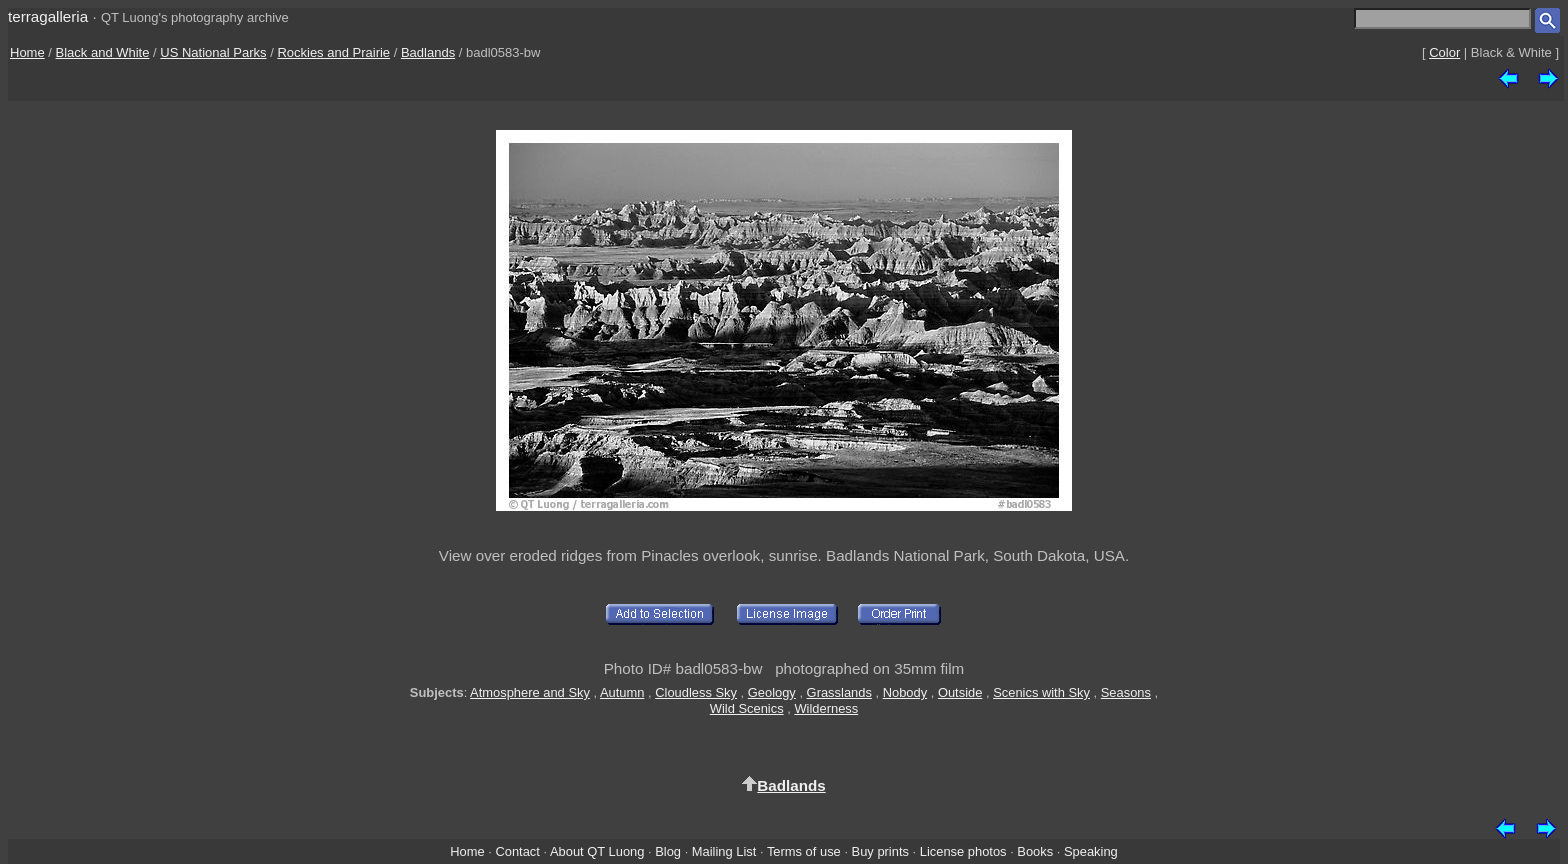 The width and height of the screenshot is (1568, 864). I want to click on Cloudless Sky, so click(696, 692).